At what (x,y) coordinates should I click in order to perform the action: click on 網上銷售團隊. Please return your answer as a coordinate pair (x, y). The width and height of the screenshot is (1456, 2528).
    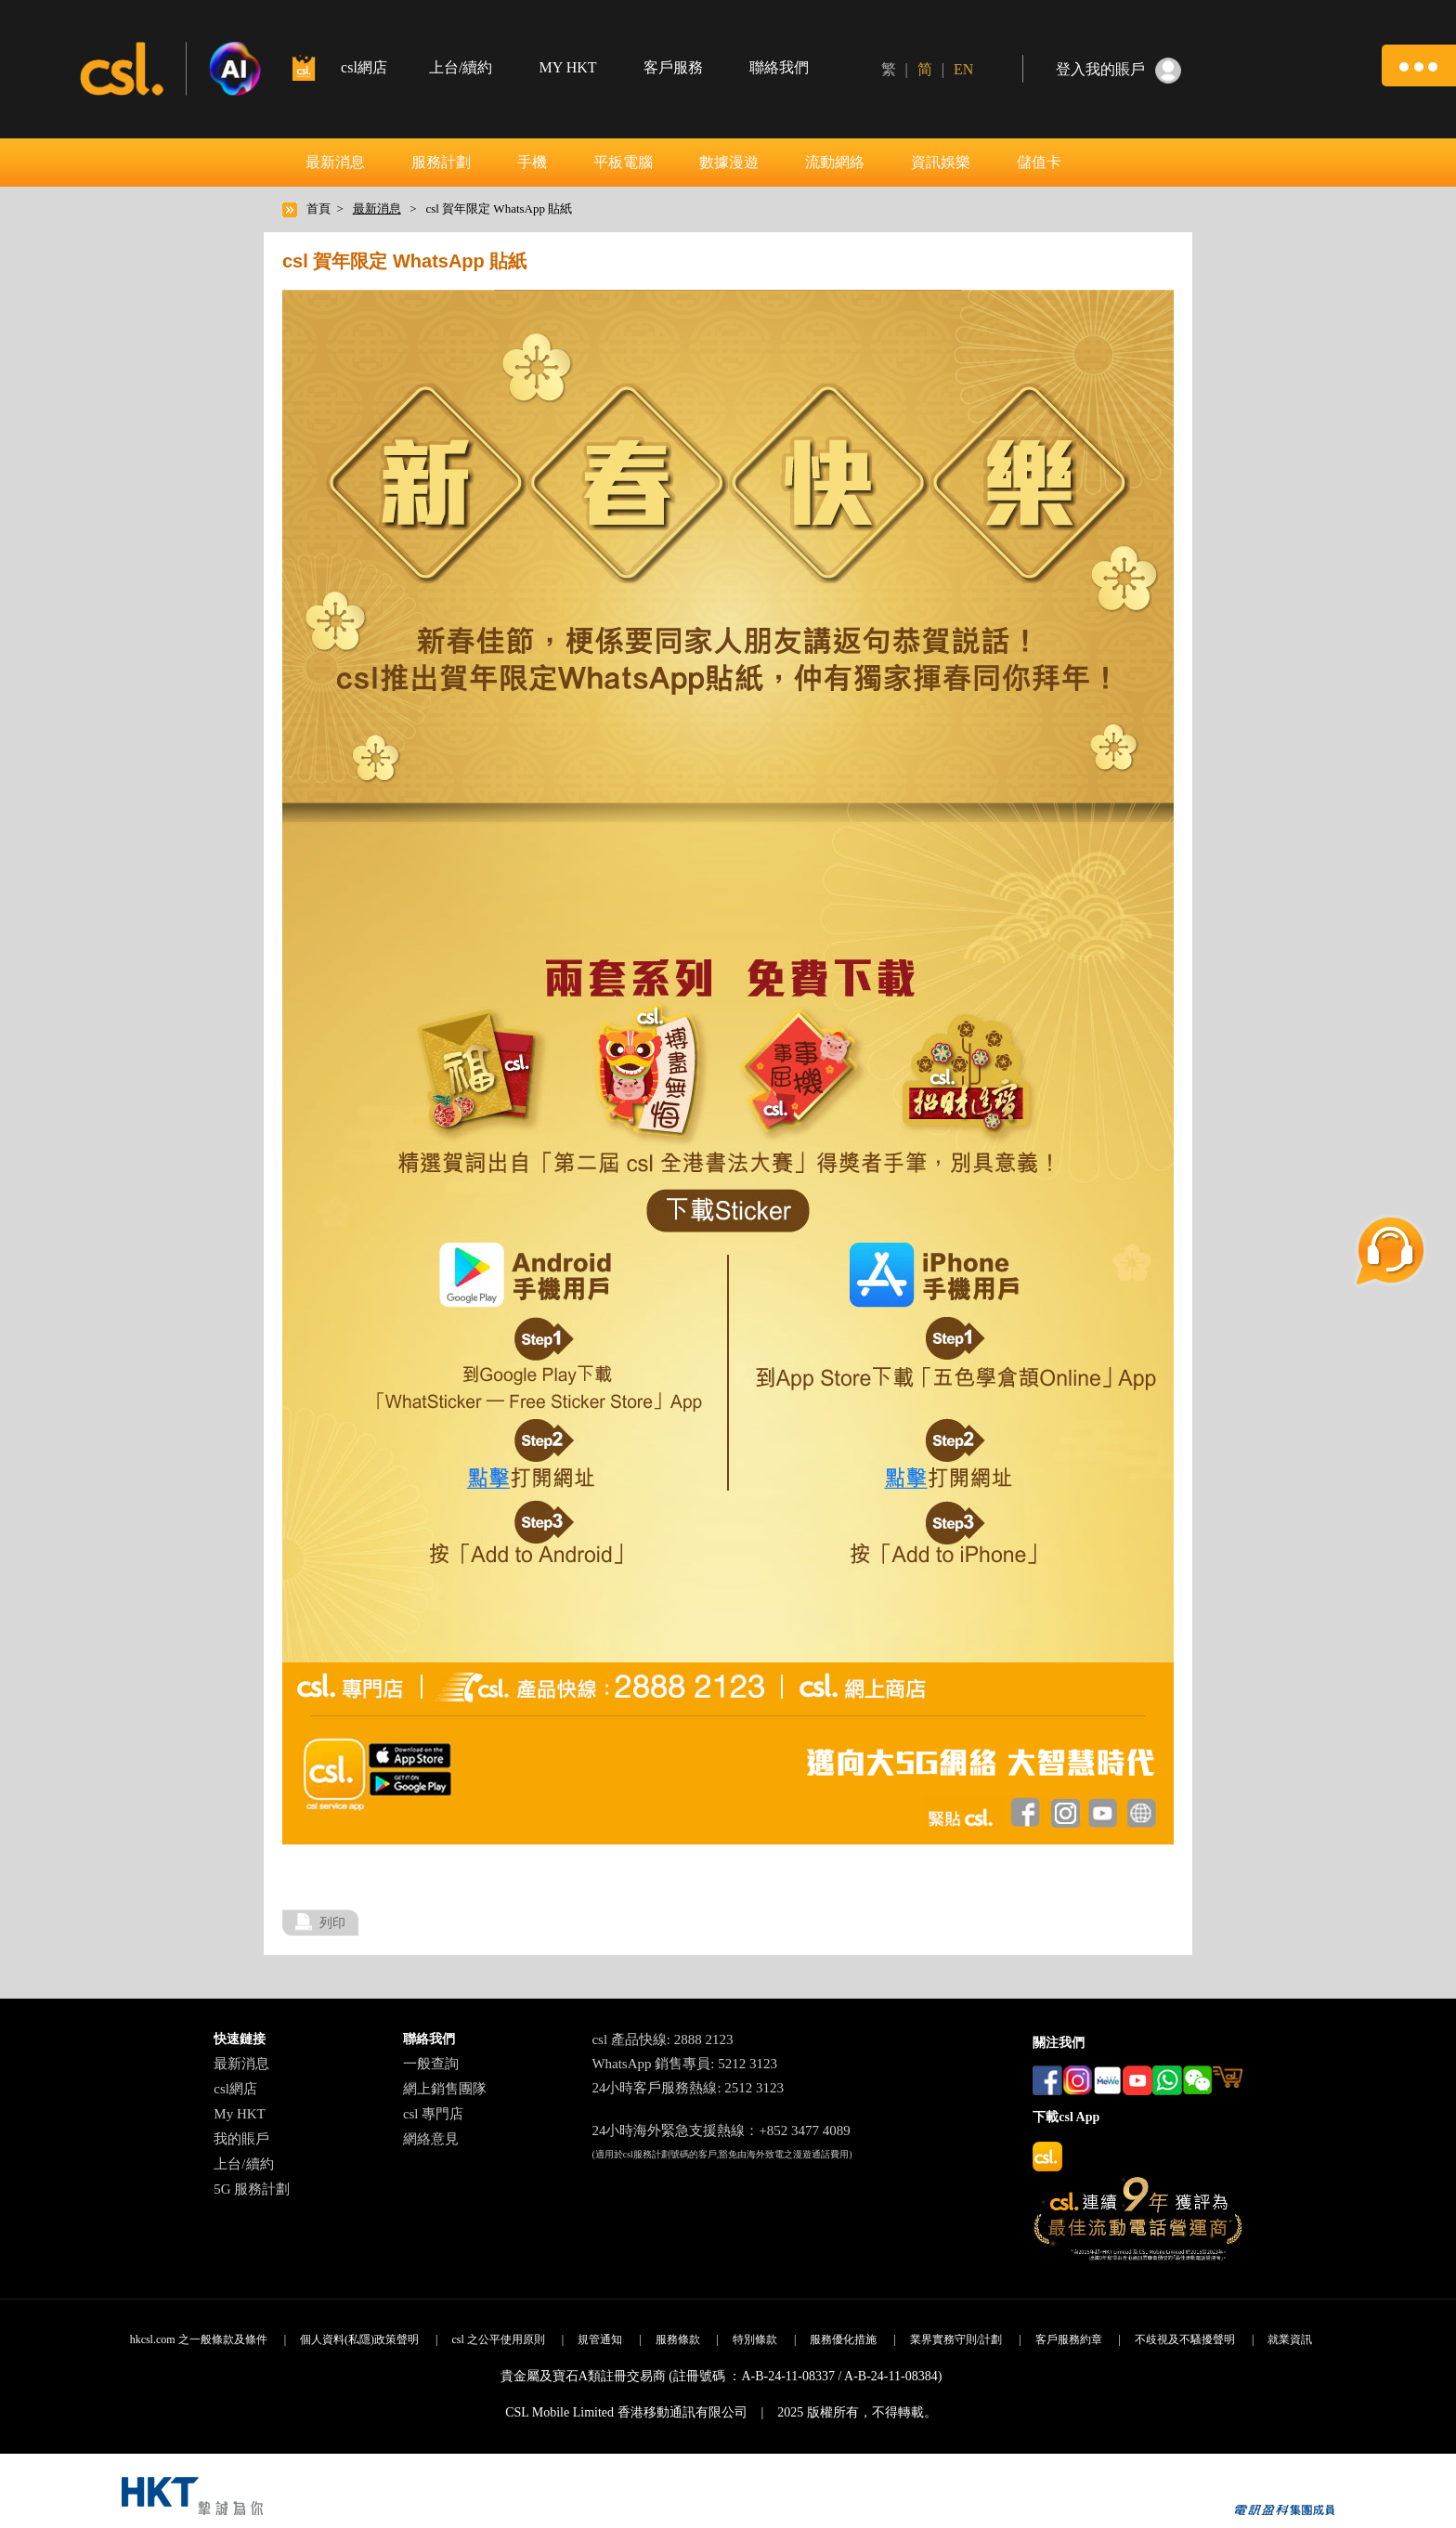
    Looking at the image, I should click on (445, 2088).